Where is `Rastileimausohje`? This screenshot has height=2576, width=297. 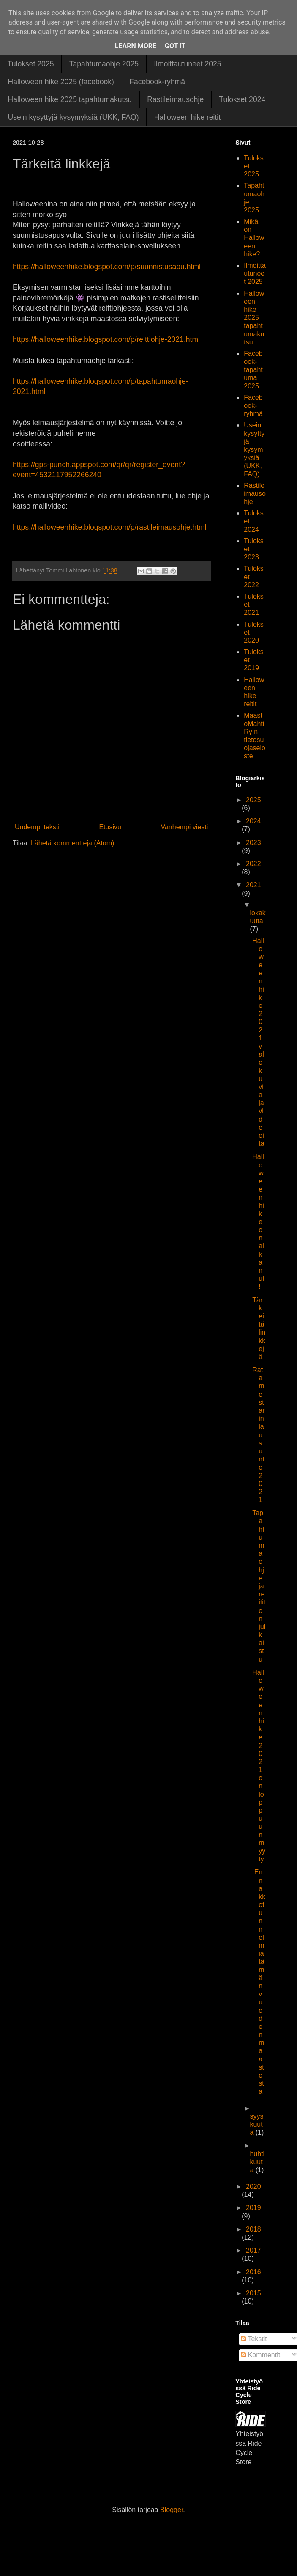 Rastileimausohje is located at coordinates (175, 99).